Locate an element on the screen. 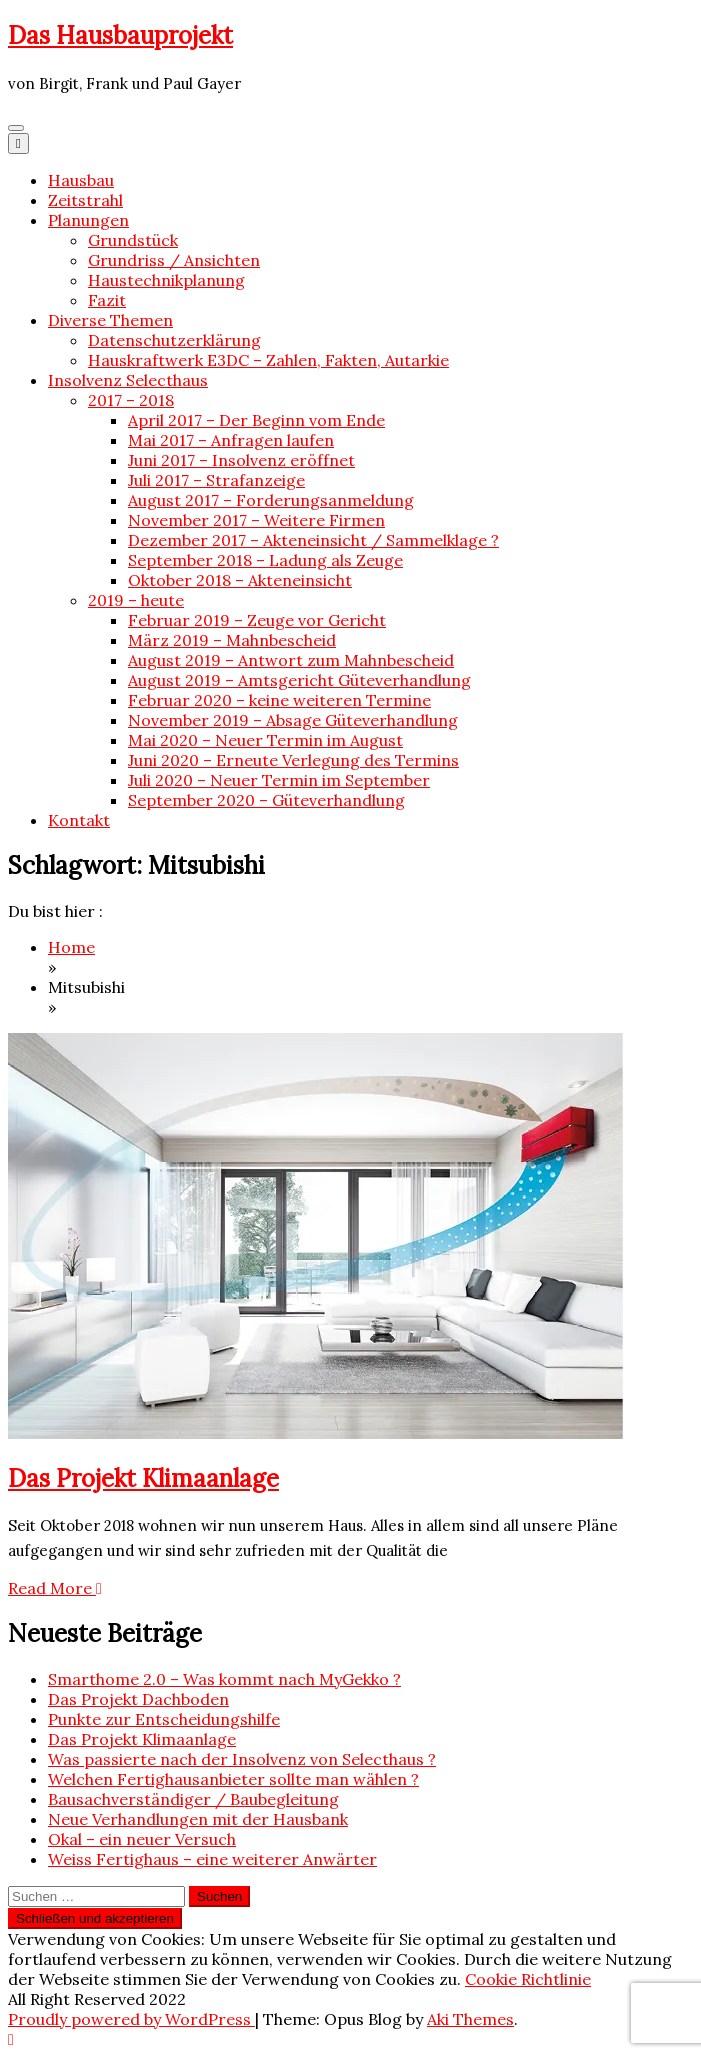 The image size is (701, 2057). Juni 2020 – Erneute Verlegung des Termins is located at coordinates (293, 760).